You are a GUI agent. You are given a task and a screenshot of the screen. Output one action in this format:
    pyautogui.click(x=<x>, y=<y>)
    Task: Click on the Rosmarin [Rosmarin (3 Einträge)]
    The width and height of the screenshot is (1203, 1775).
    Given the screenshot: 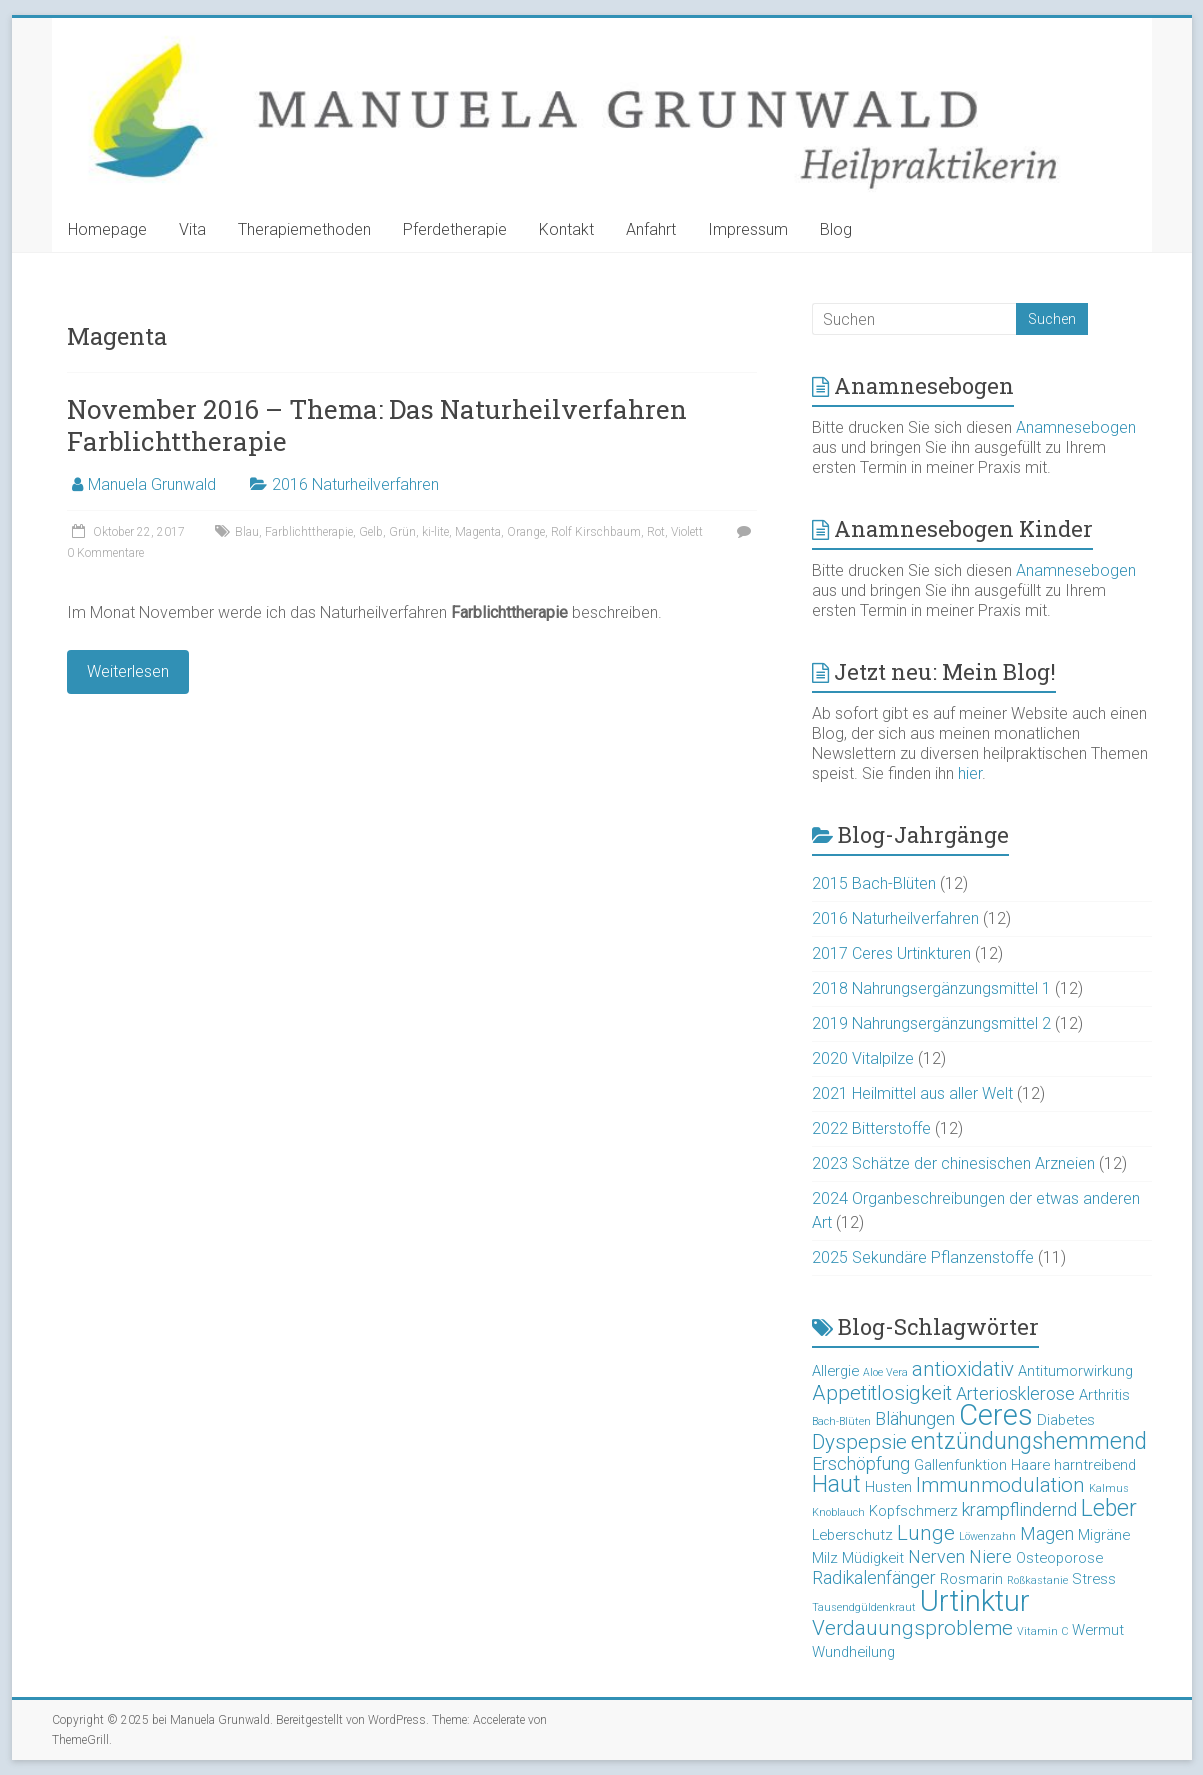 What is the action you would take?
    pyautogui.click(x=971, y=1579)
    